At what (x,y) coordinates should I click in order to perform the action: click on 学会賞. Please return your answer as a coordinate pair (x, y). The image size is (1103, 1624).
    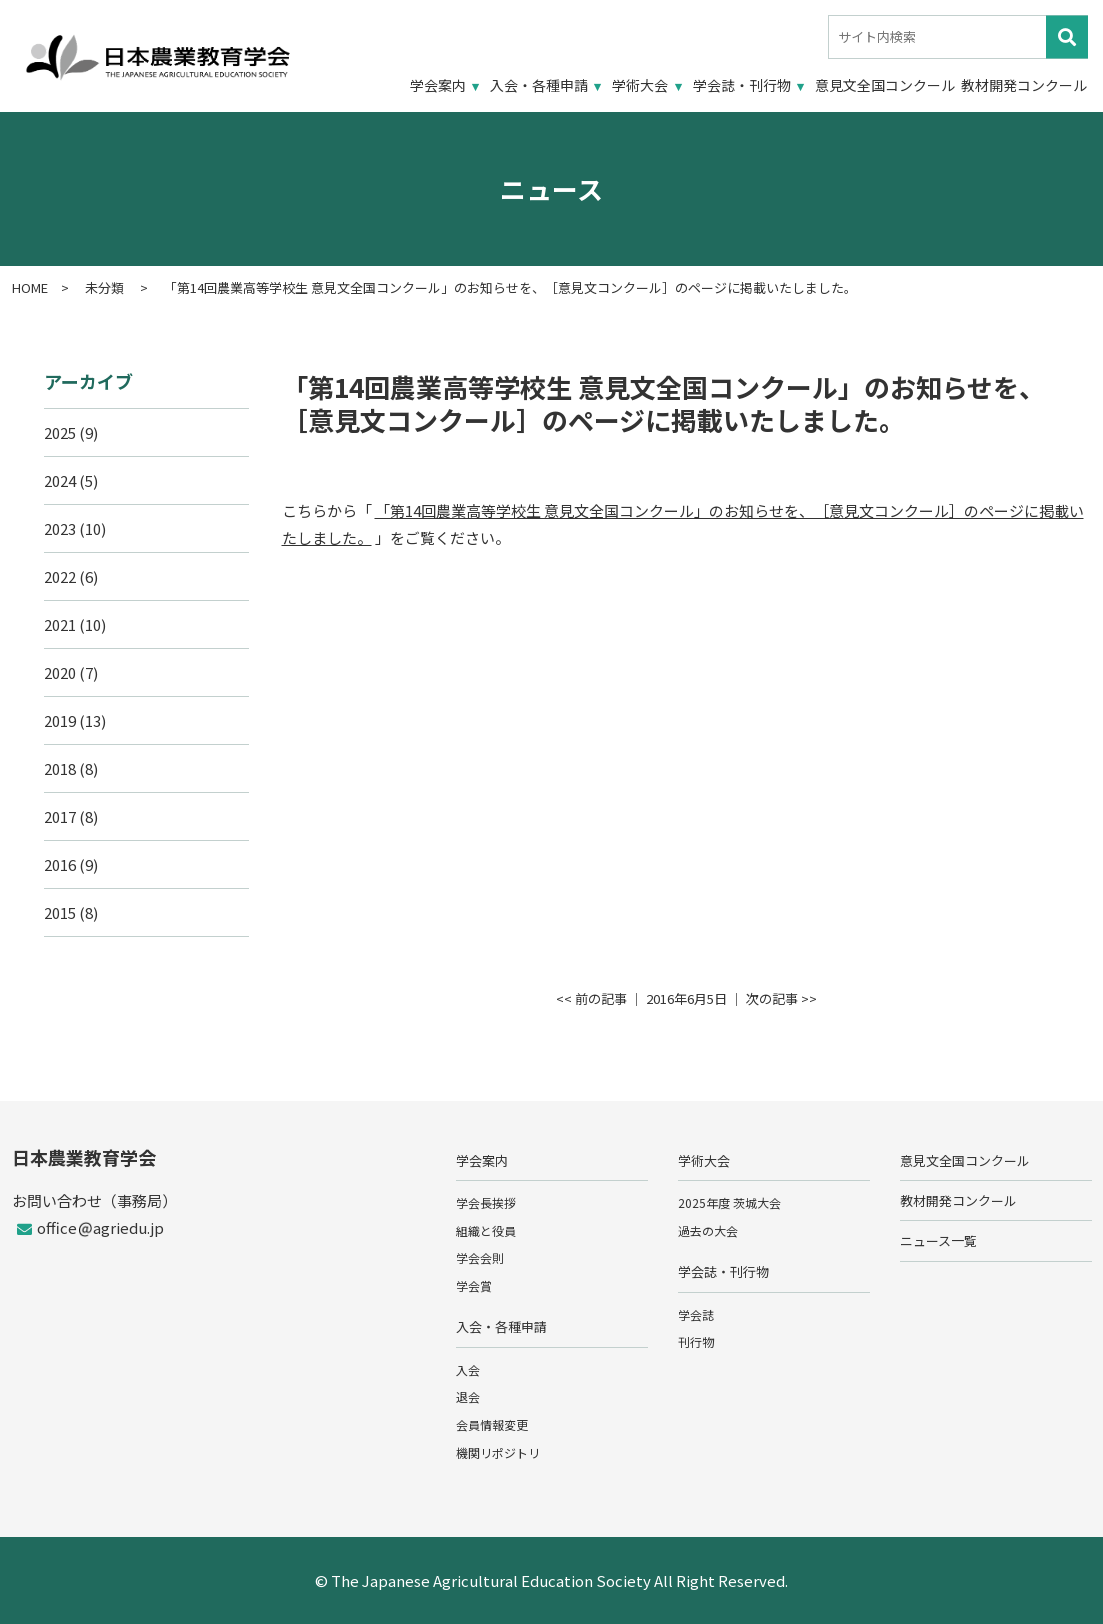
    Looking at the image, I should click on (474, 1285).